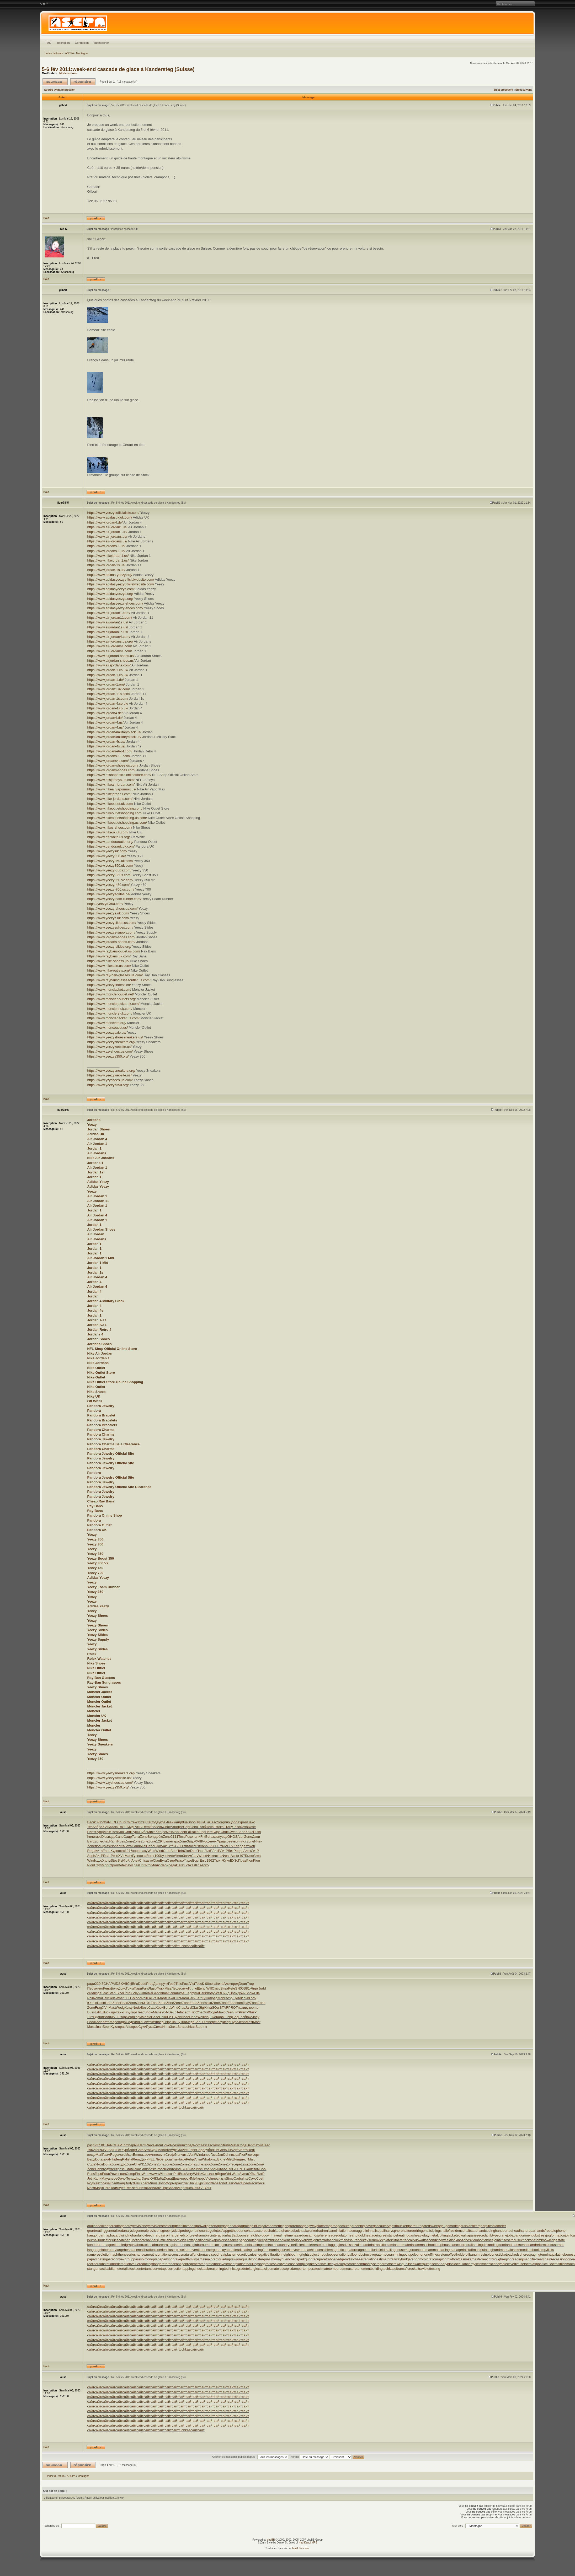  I want to click on Inscription, so click(63, 42).